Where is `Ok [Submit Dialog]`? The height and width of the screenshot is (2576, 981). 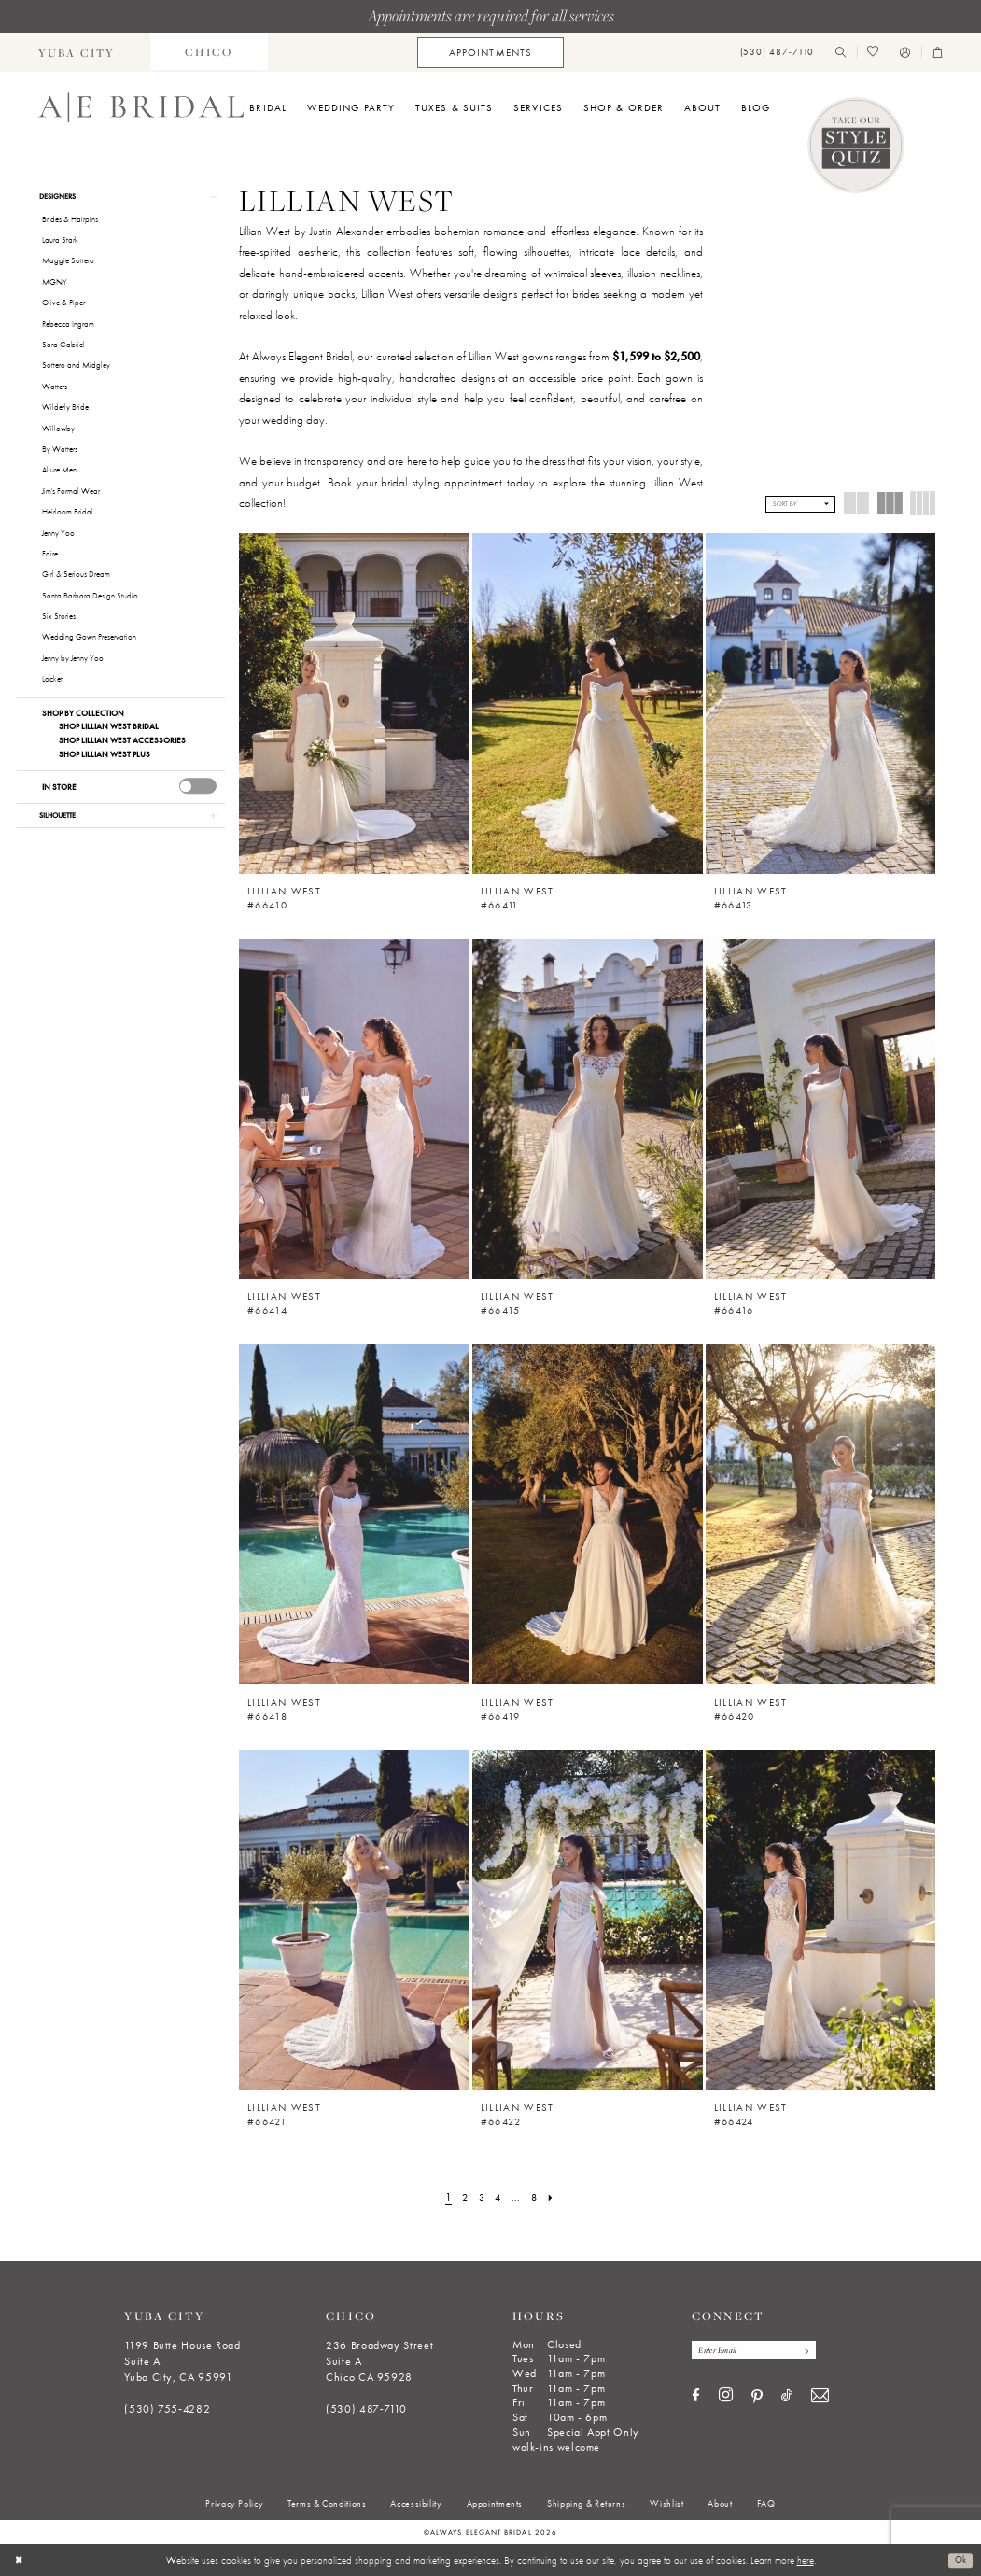 Ok [Submit Dialog] is located at coordinates (959, 2560).